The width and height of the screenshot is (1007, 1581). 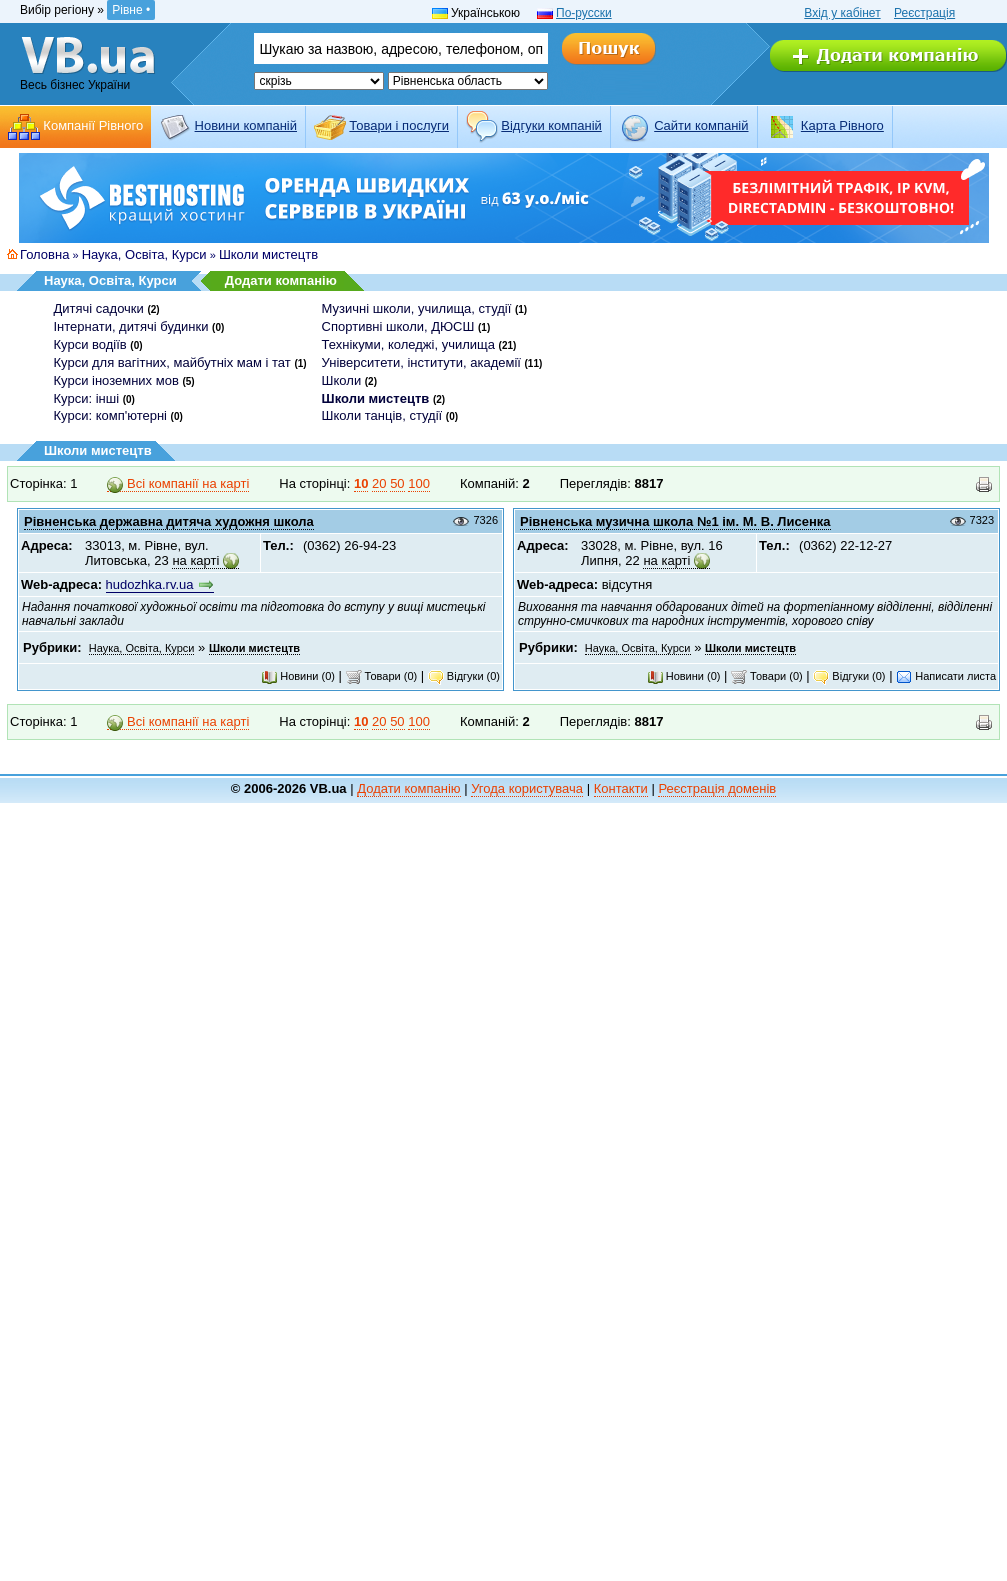 I want to click on Компанії Рівного, so click(x=93, y=125).